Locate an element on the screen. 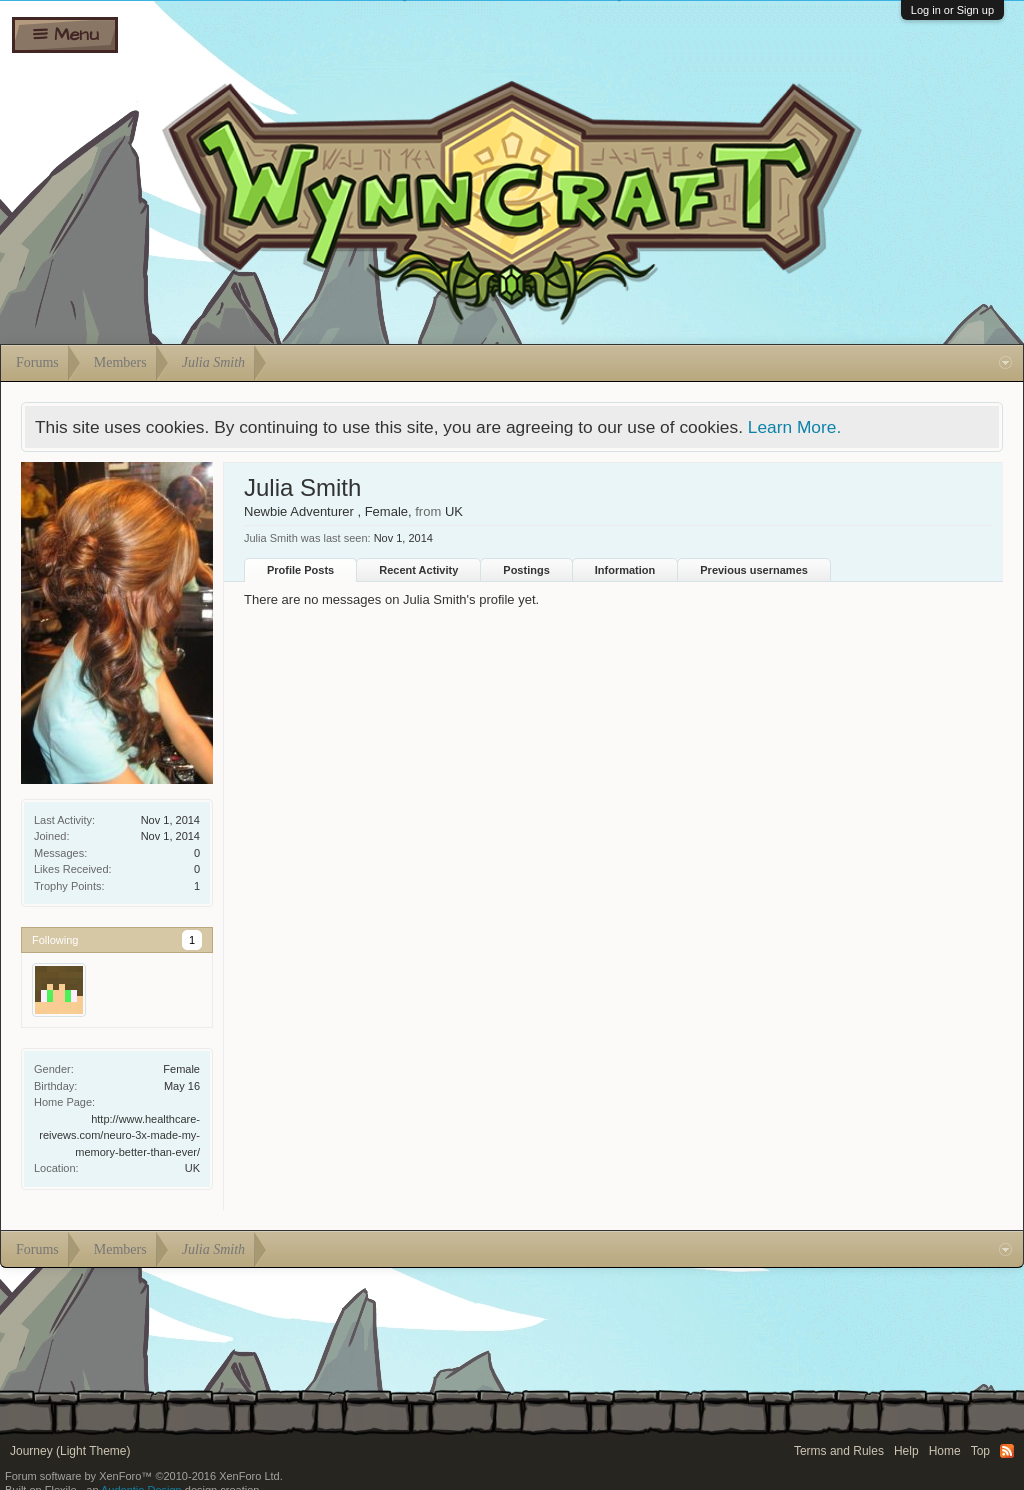  Profile Posts is located at coordinates (300, 570).